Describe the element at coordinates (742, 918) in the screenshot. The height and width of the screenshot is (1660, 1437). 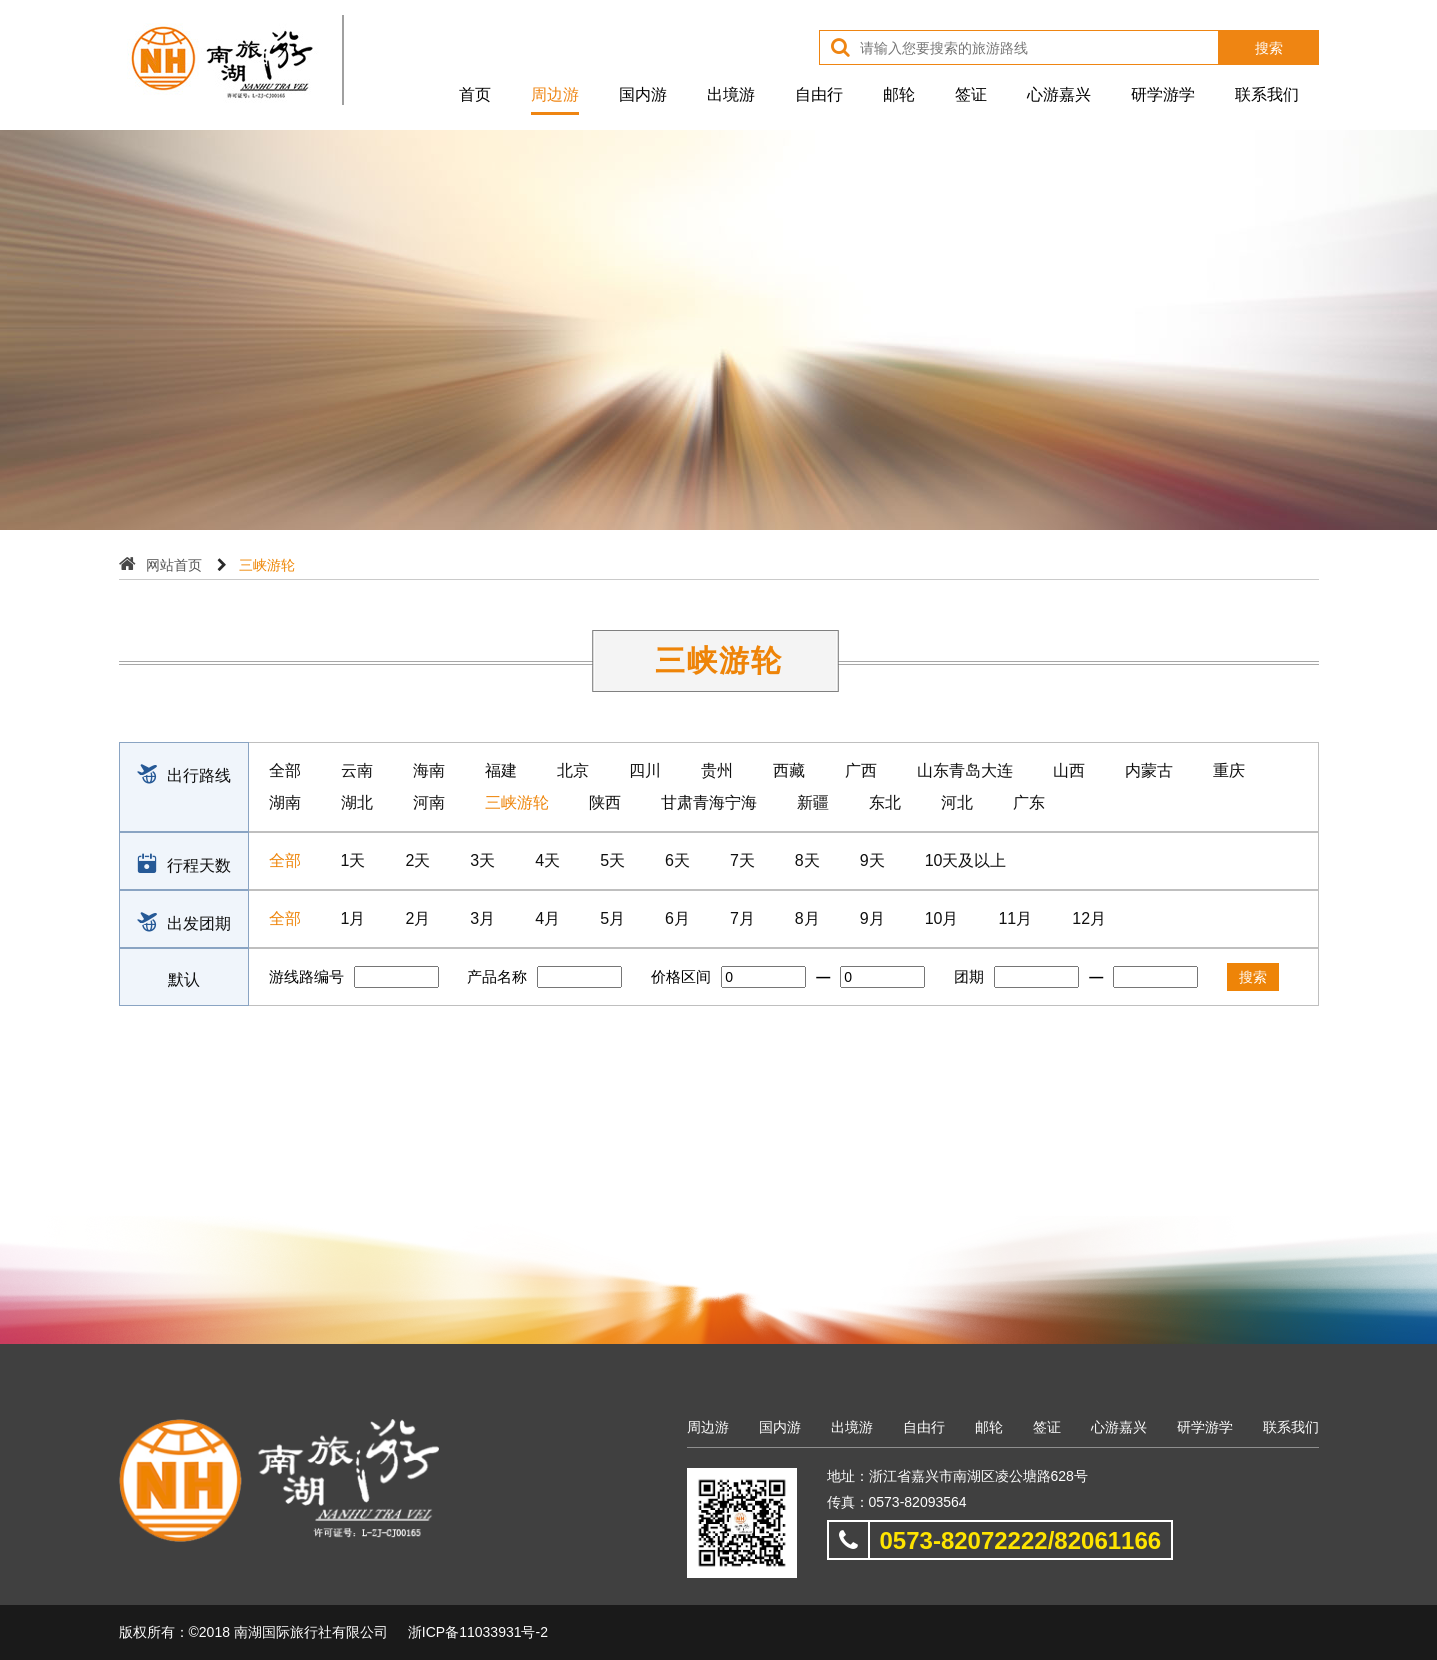
I see `7月` at that location.